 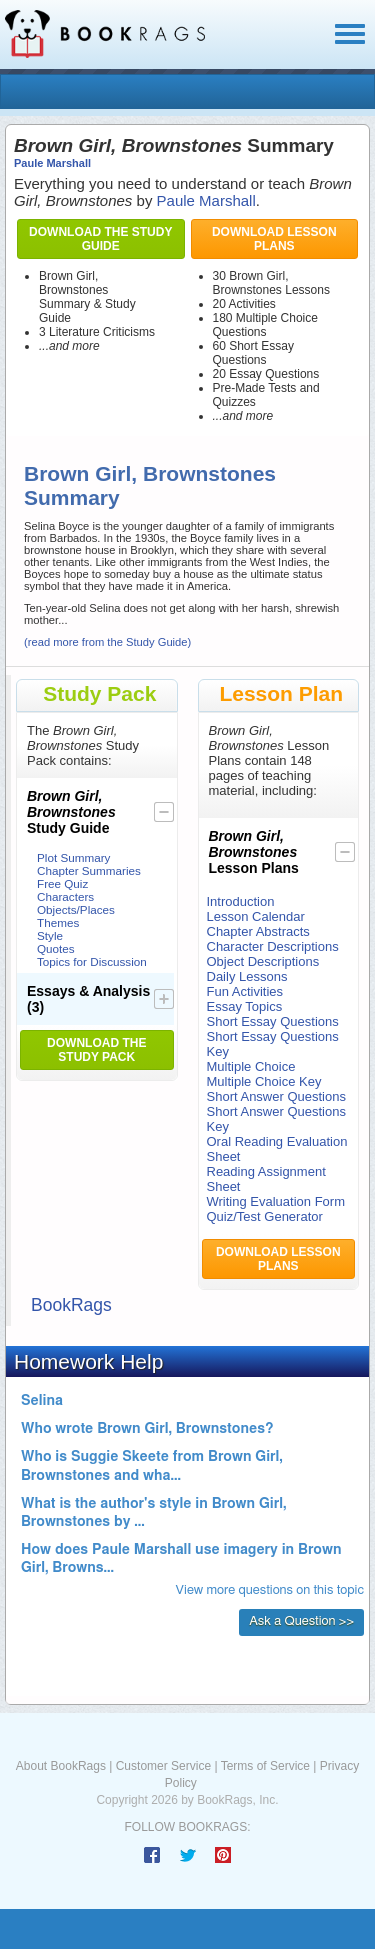 What do you see at coordinates (241, 901) in the screenshot?
I see `Introduction` at bounding box center [241, 901].